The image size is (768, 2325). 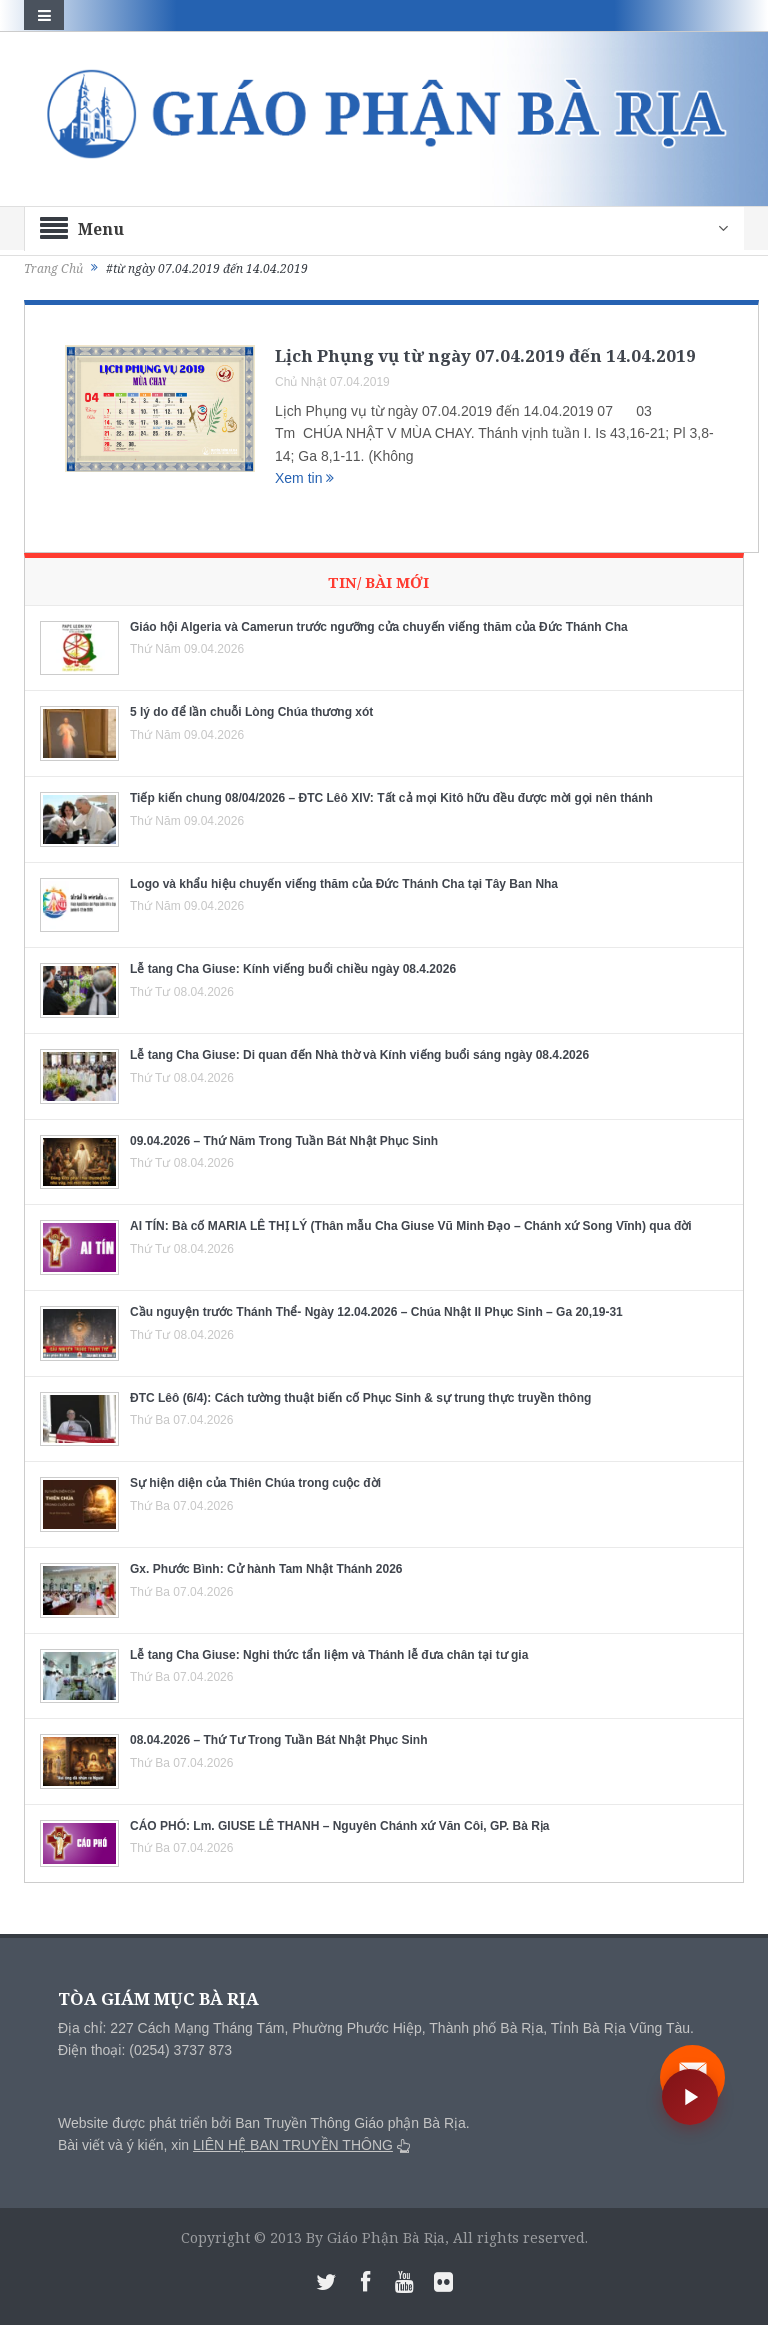 What do you see at coordinates (379, 627) in the screenshot?
I see `Giáo hội Algeria và Camerun trước ngưỡng cửa chuyến viếng thăm của Đức Thánh Cha` at bounding box center [379, 627].